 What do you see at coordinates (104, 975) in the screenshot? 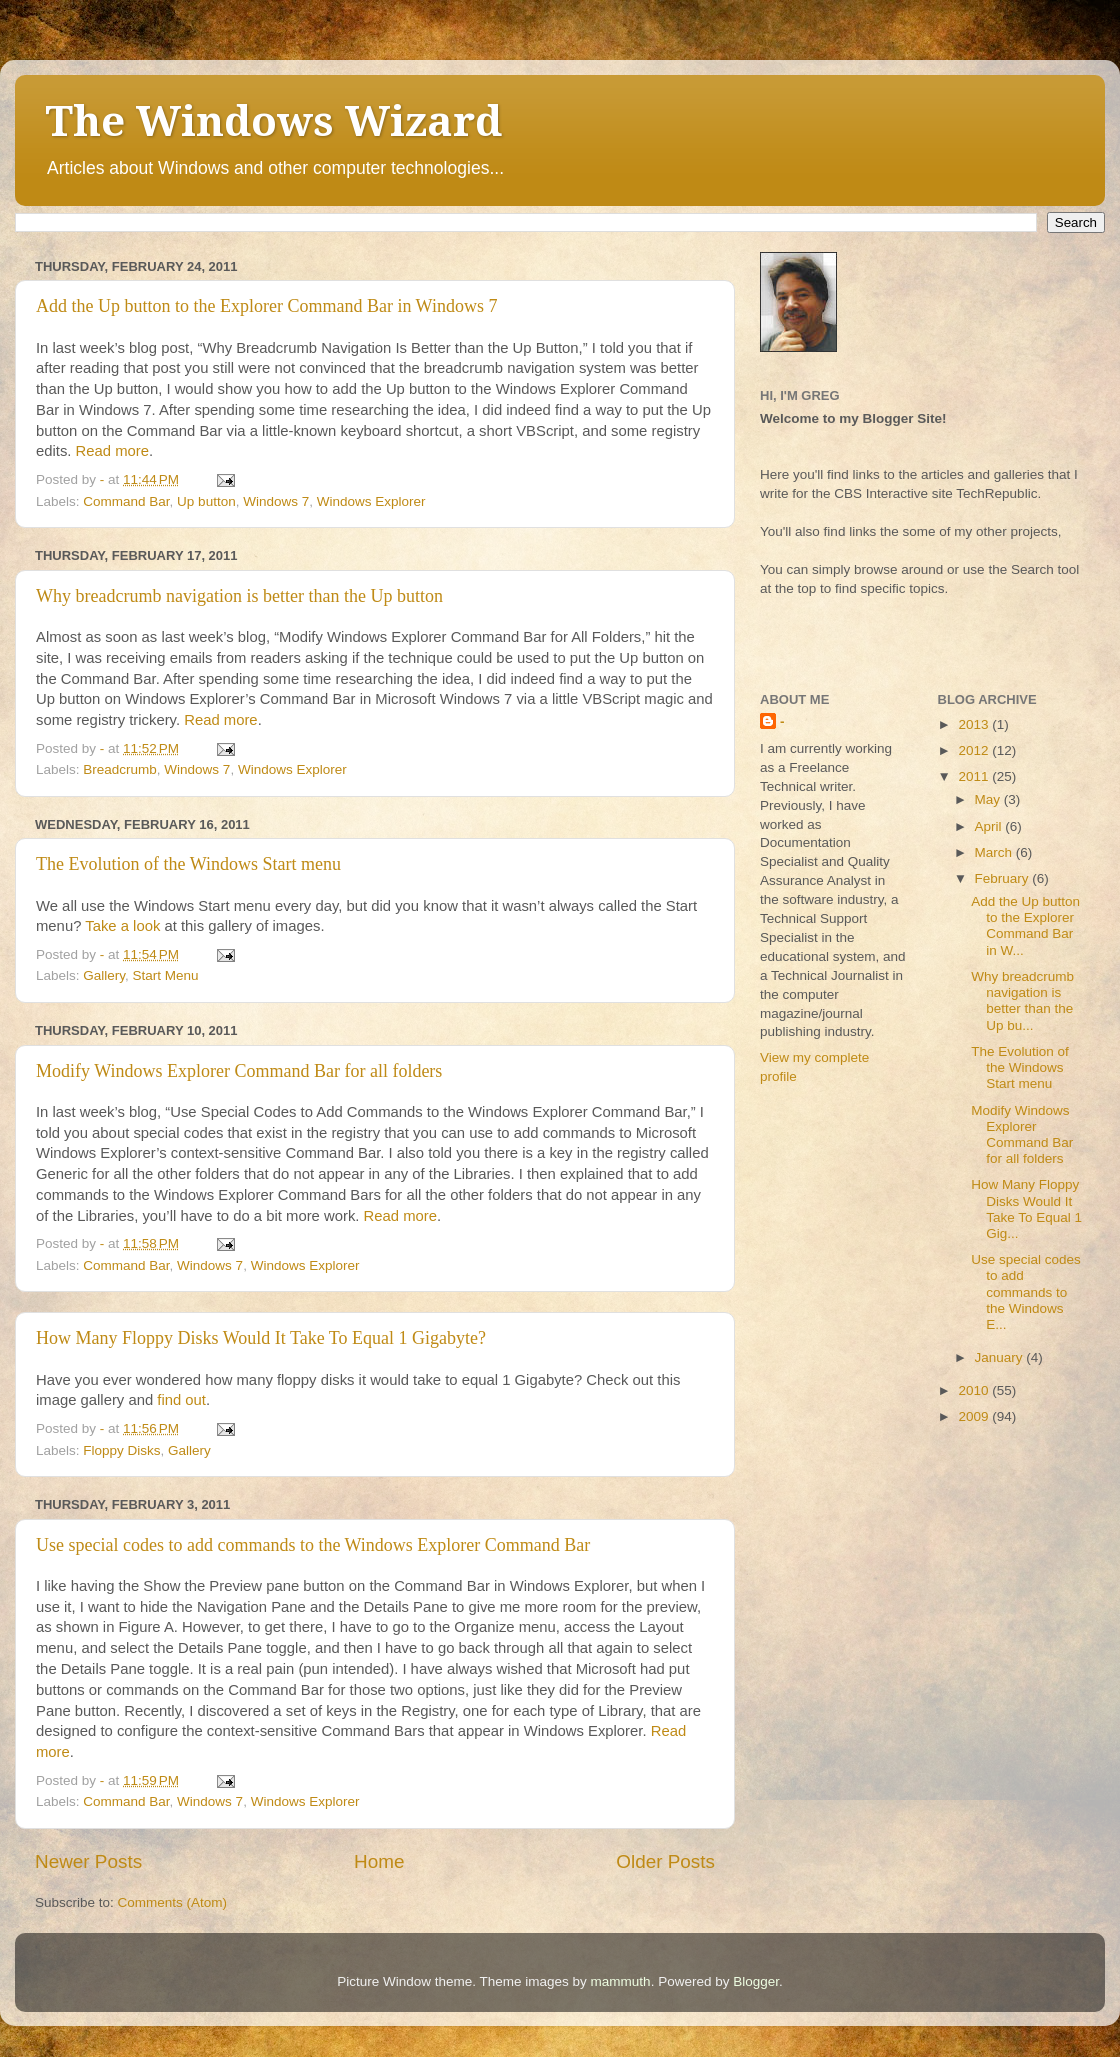
I see `Gallery` at bounding box center [104, 975].